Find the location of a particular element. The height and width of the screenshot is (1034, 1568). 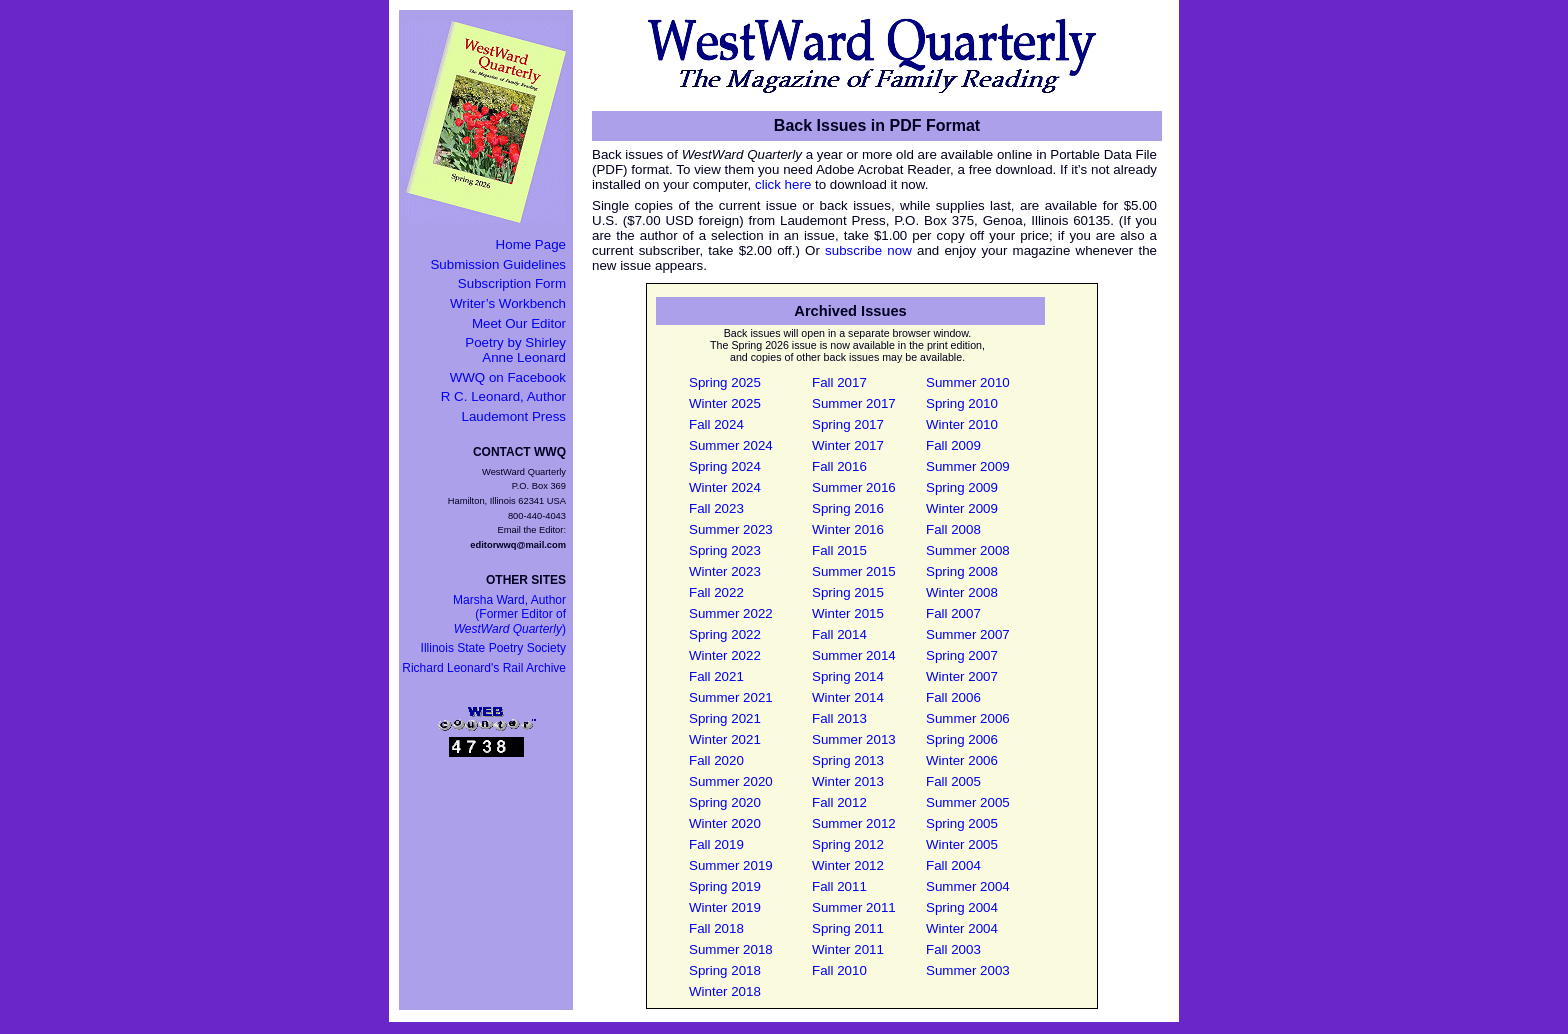

Writer’s Workbench is located at coordinates (508, 303).